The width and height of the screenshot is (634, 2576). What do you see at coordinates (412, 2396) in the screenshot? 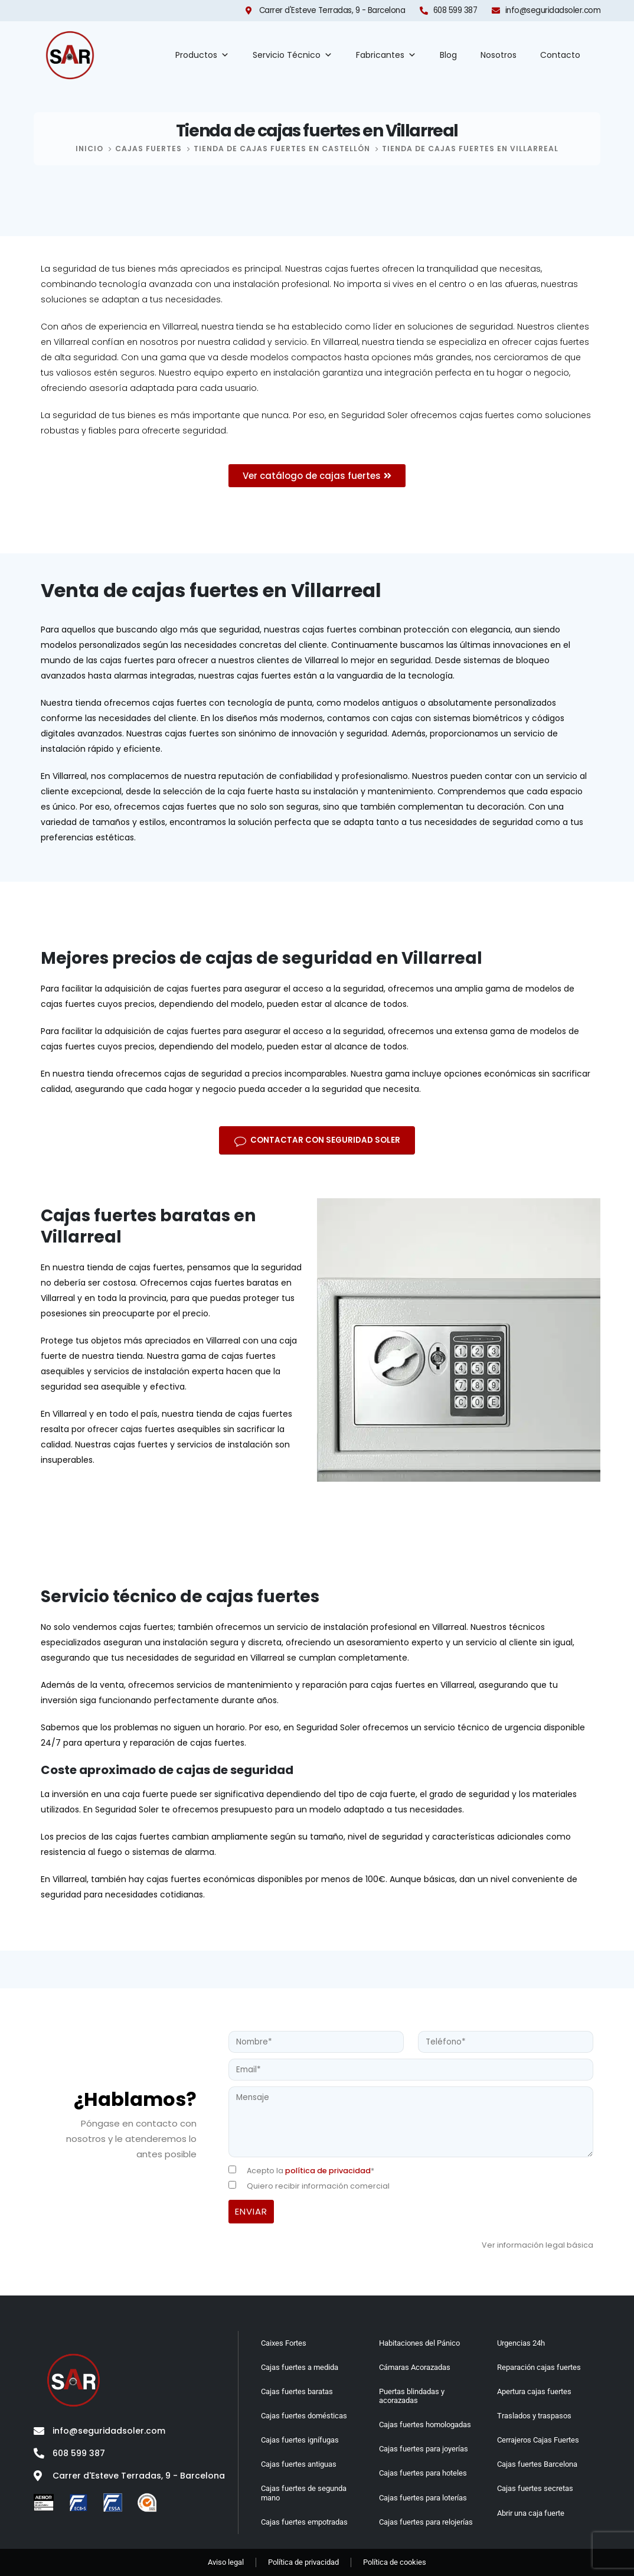
I see `Puertas blindadas y acorazadas` at bounding box center [412, 2396].